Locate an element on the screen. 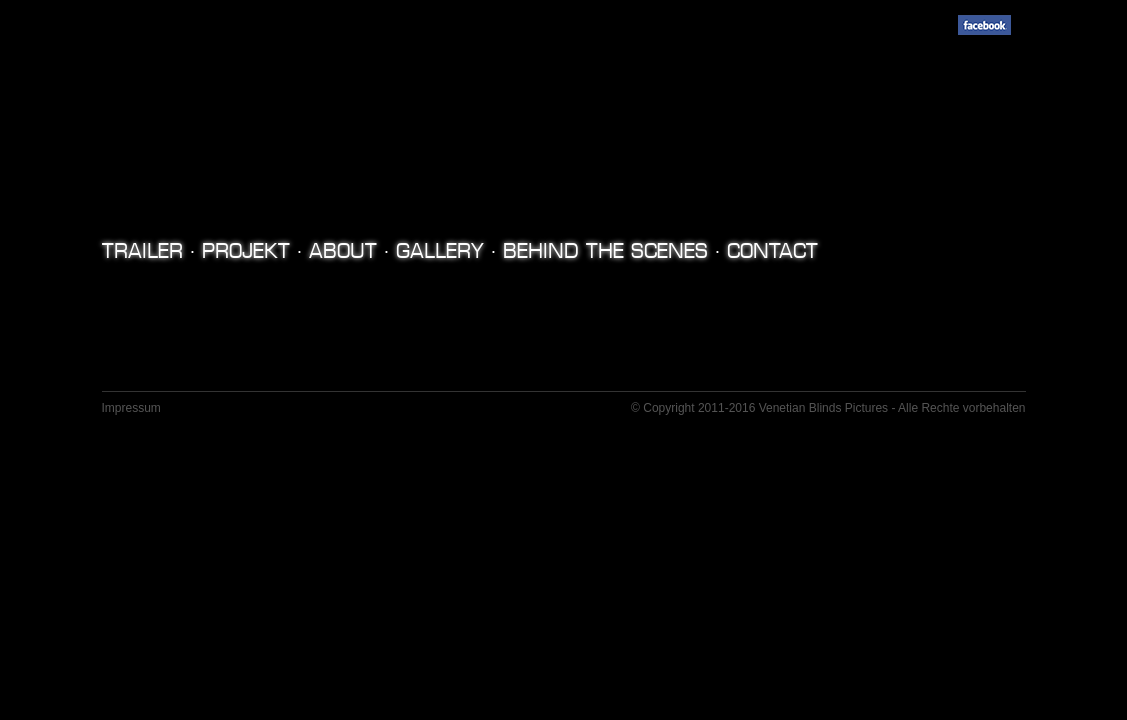  Impressum is located at coordinates (131, 408).